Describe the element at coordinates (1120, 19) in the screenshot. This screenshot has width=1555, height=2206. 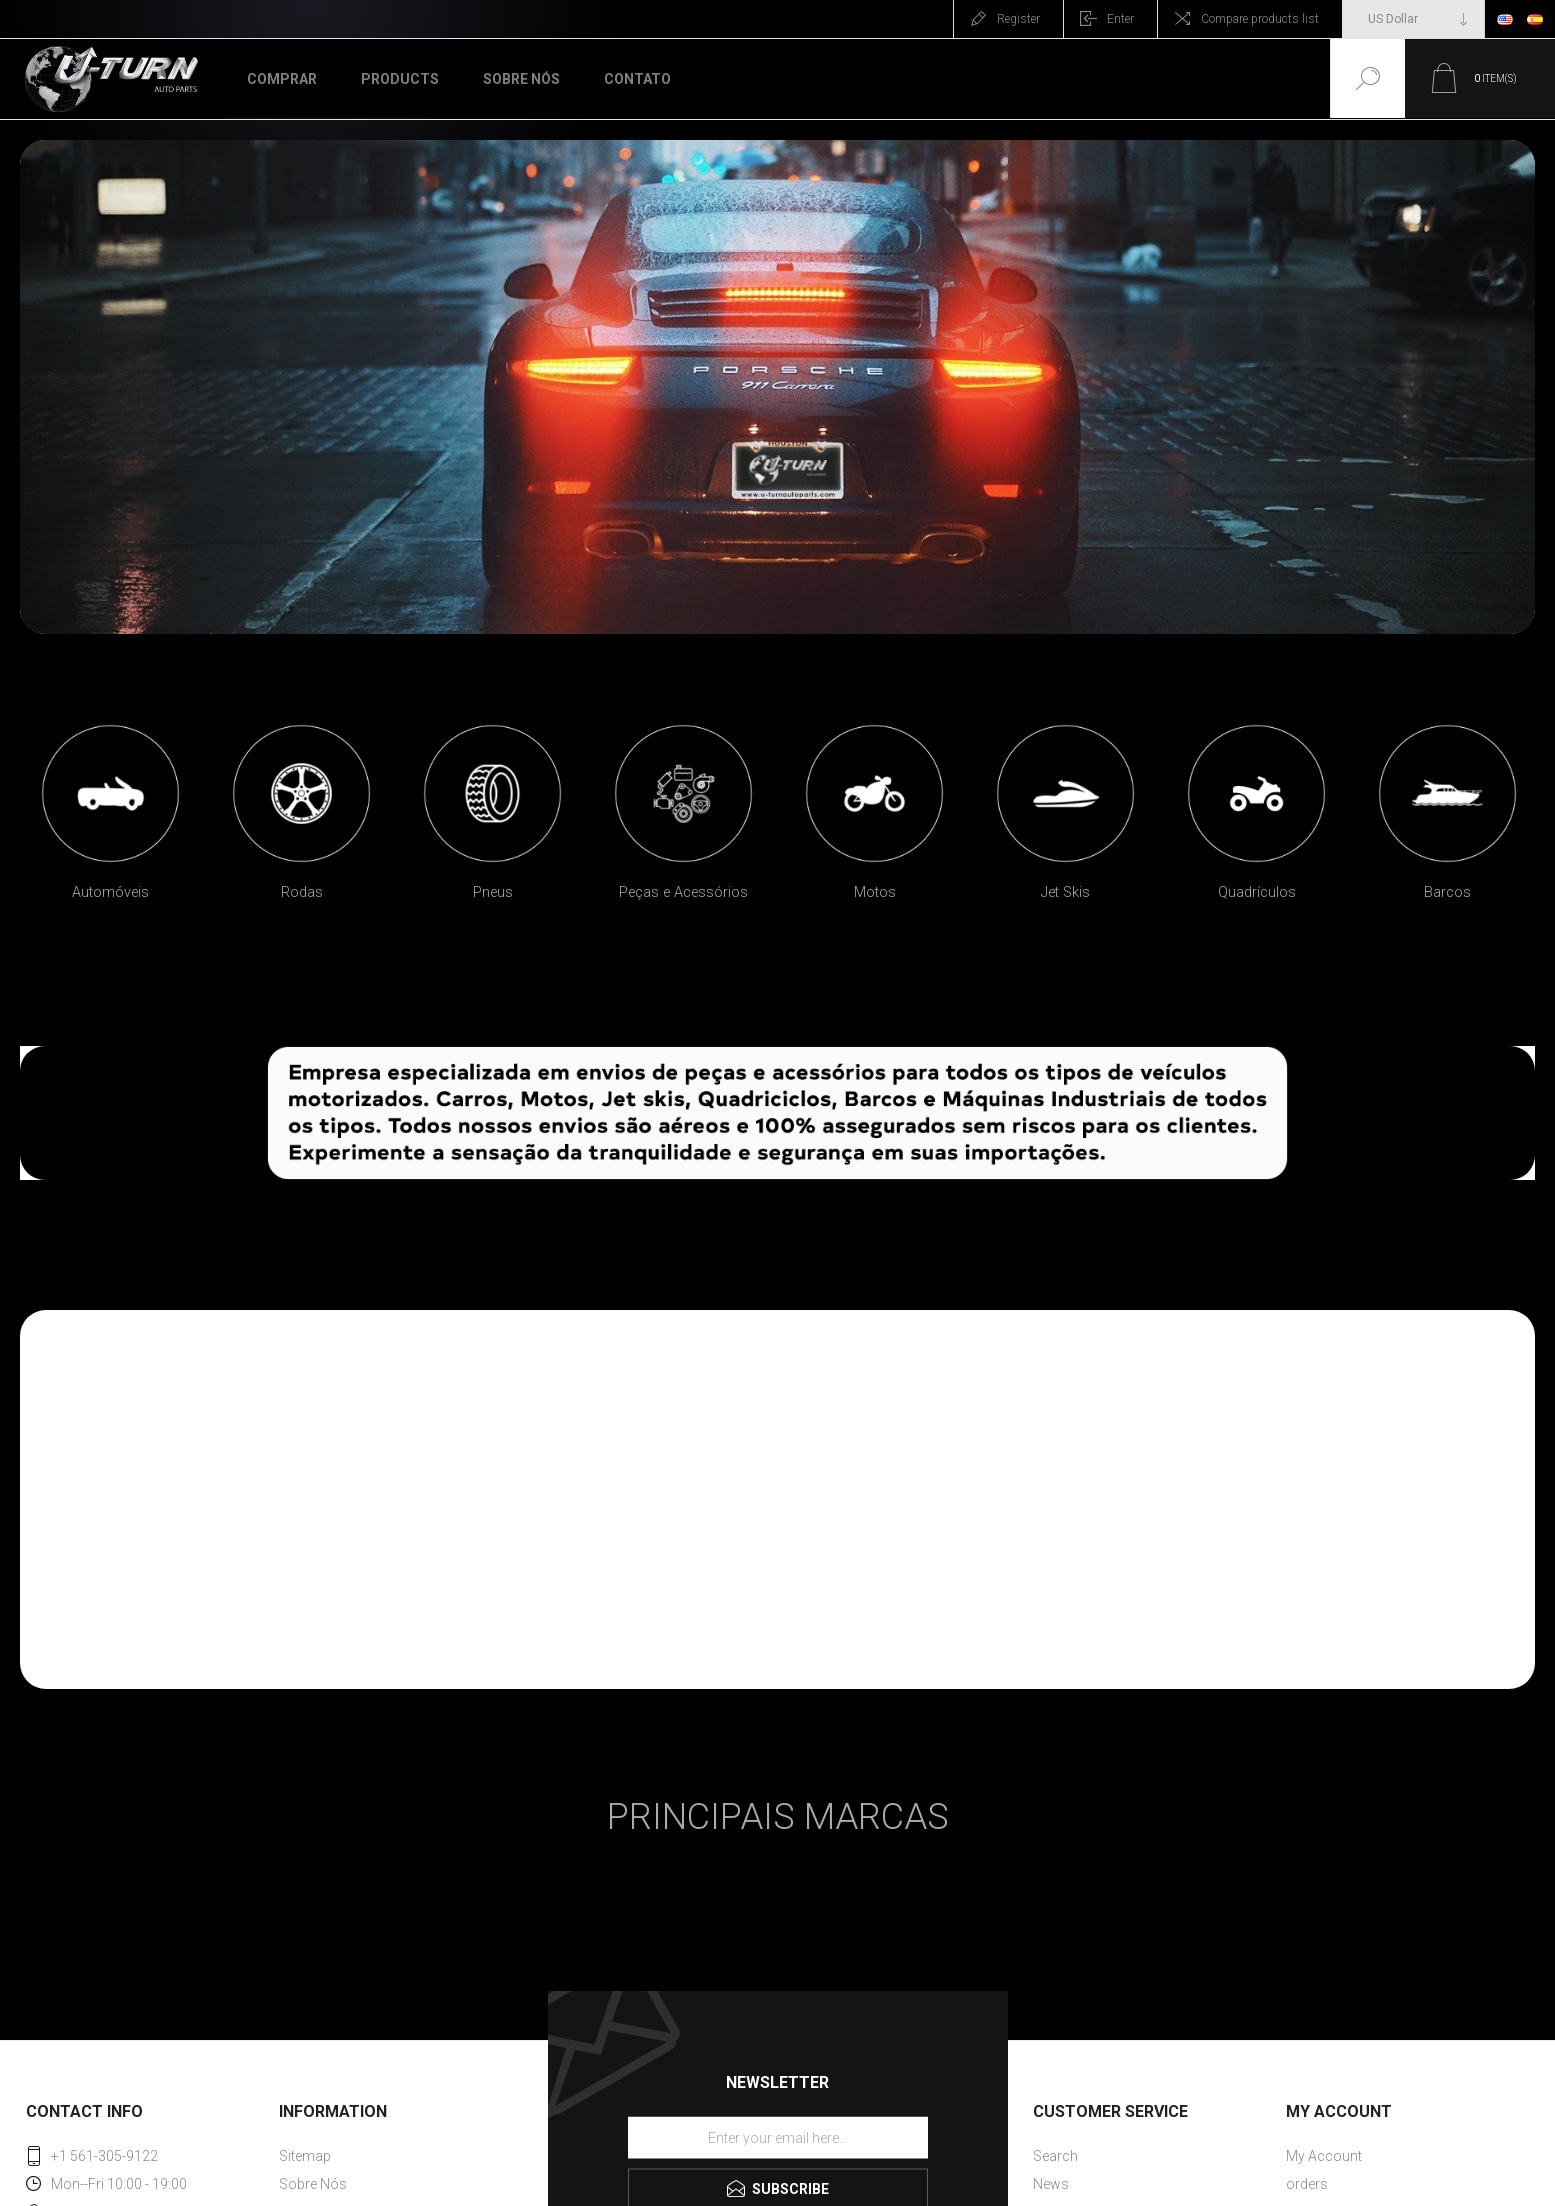
I see `Enter` at that location.